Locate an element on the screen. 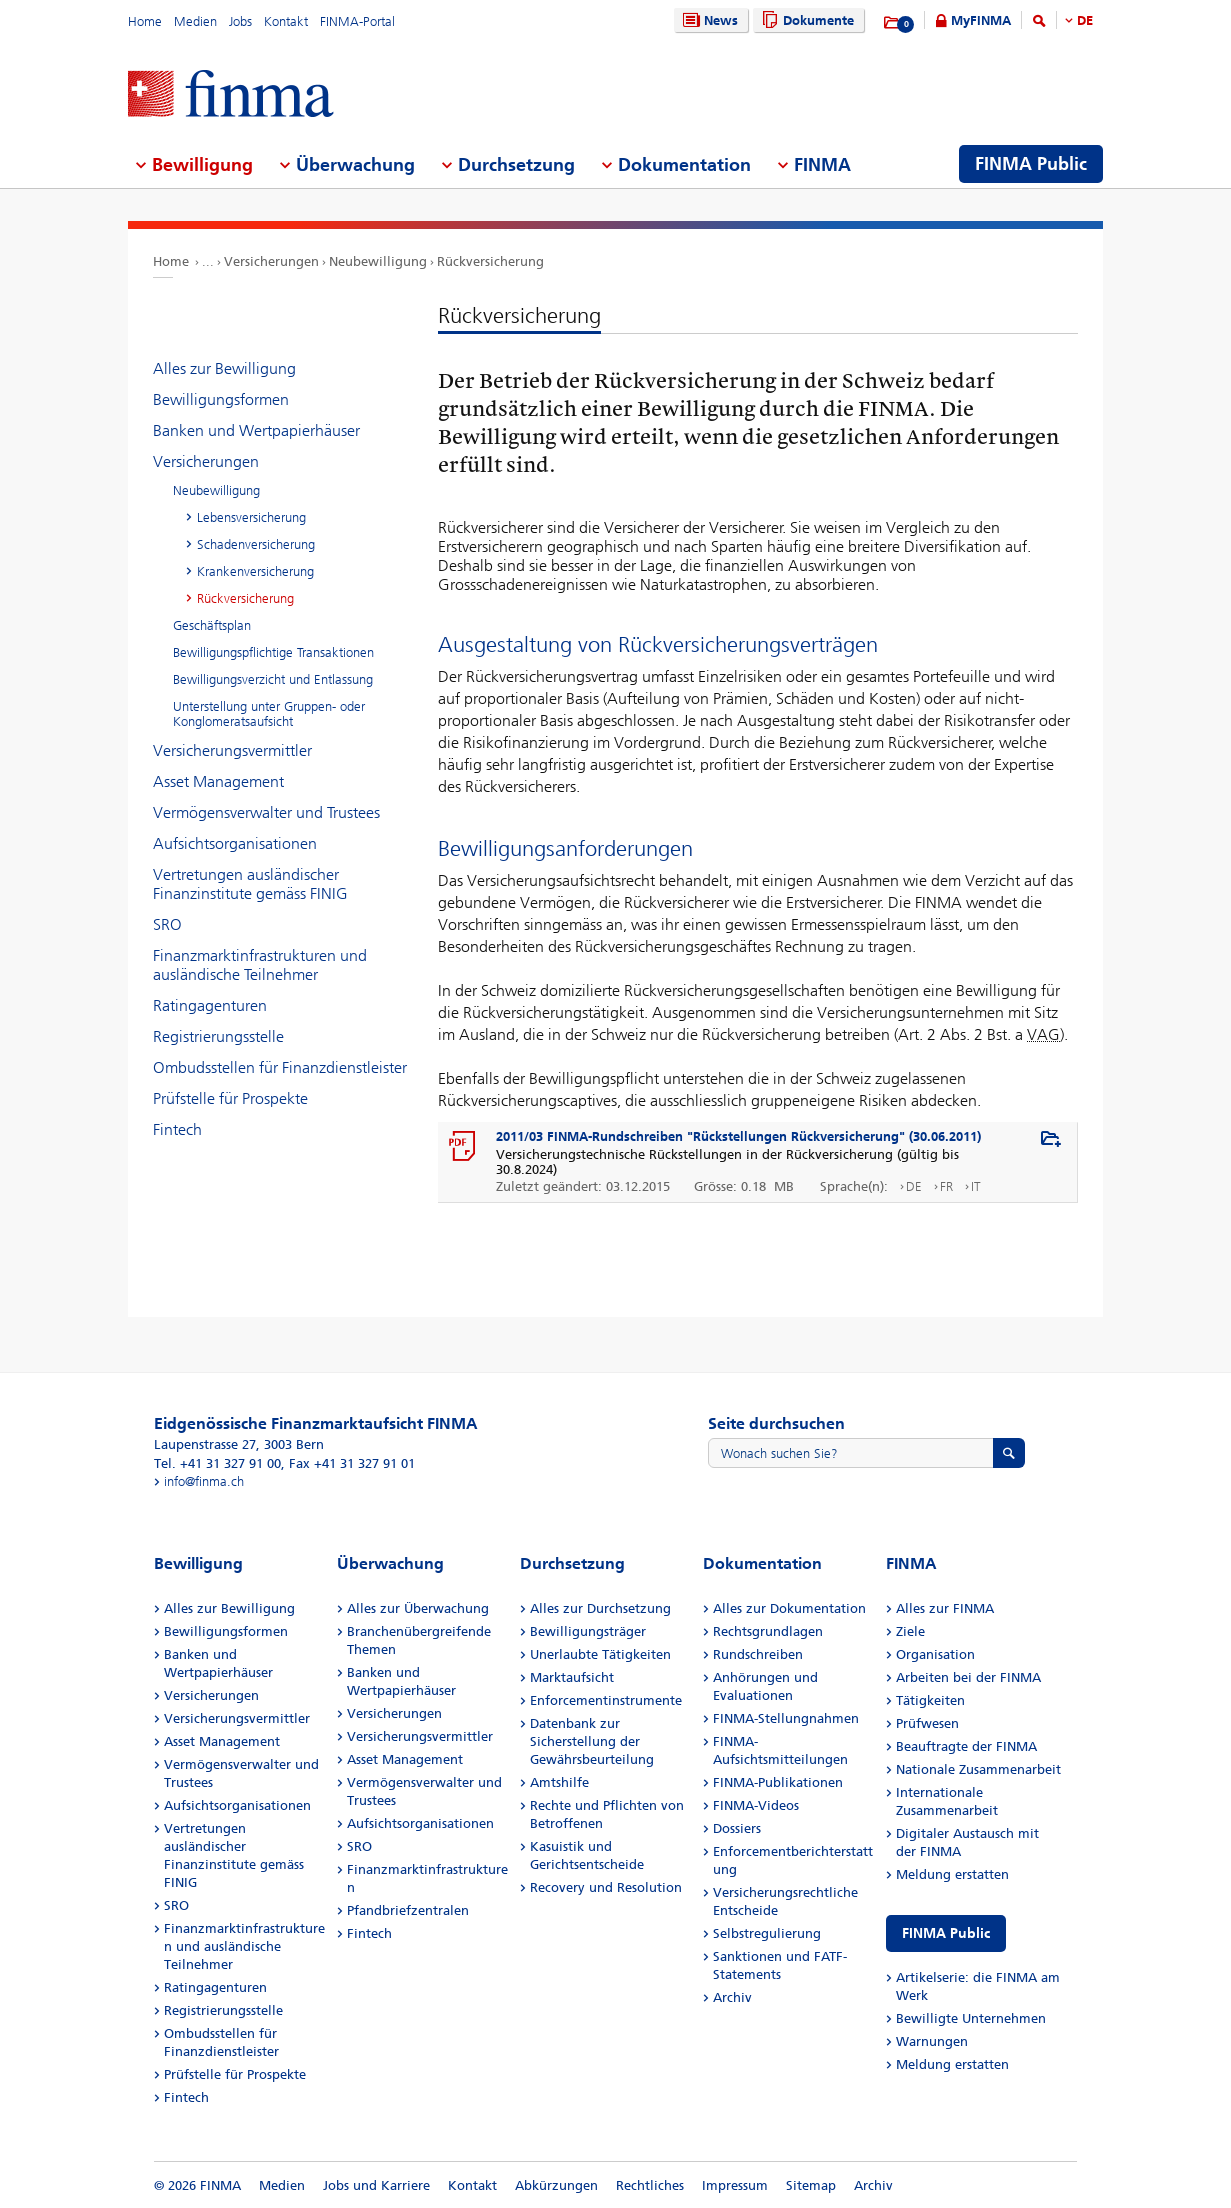 The image size is (1231, 2208). Home is located at coordinates (145, 21).